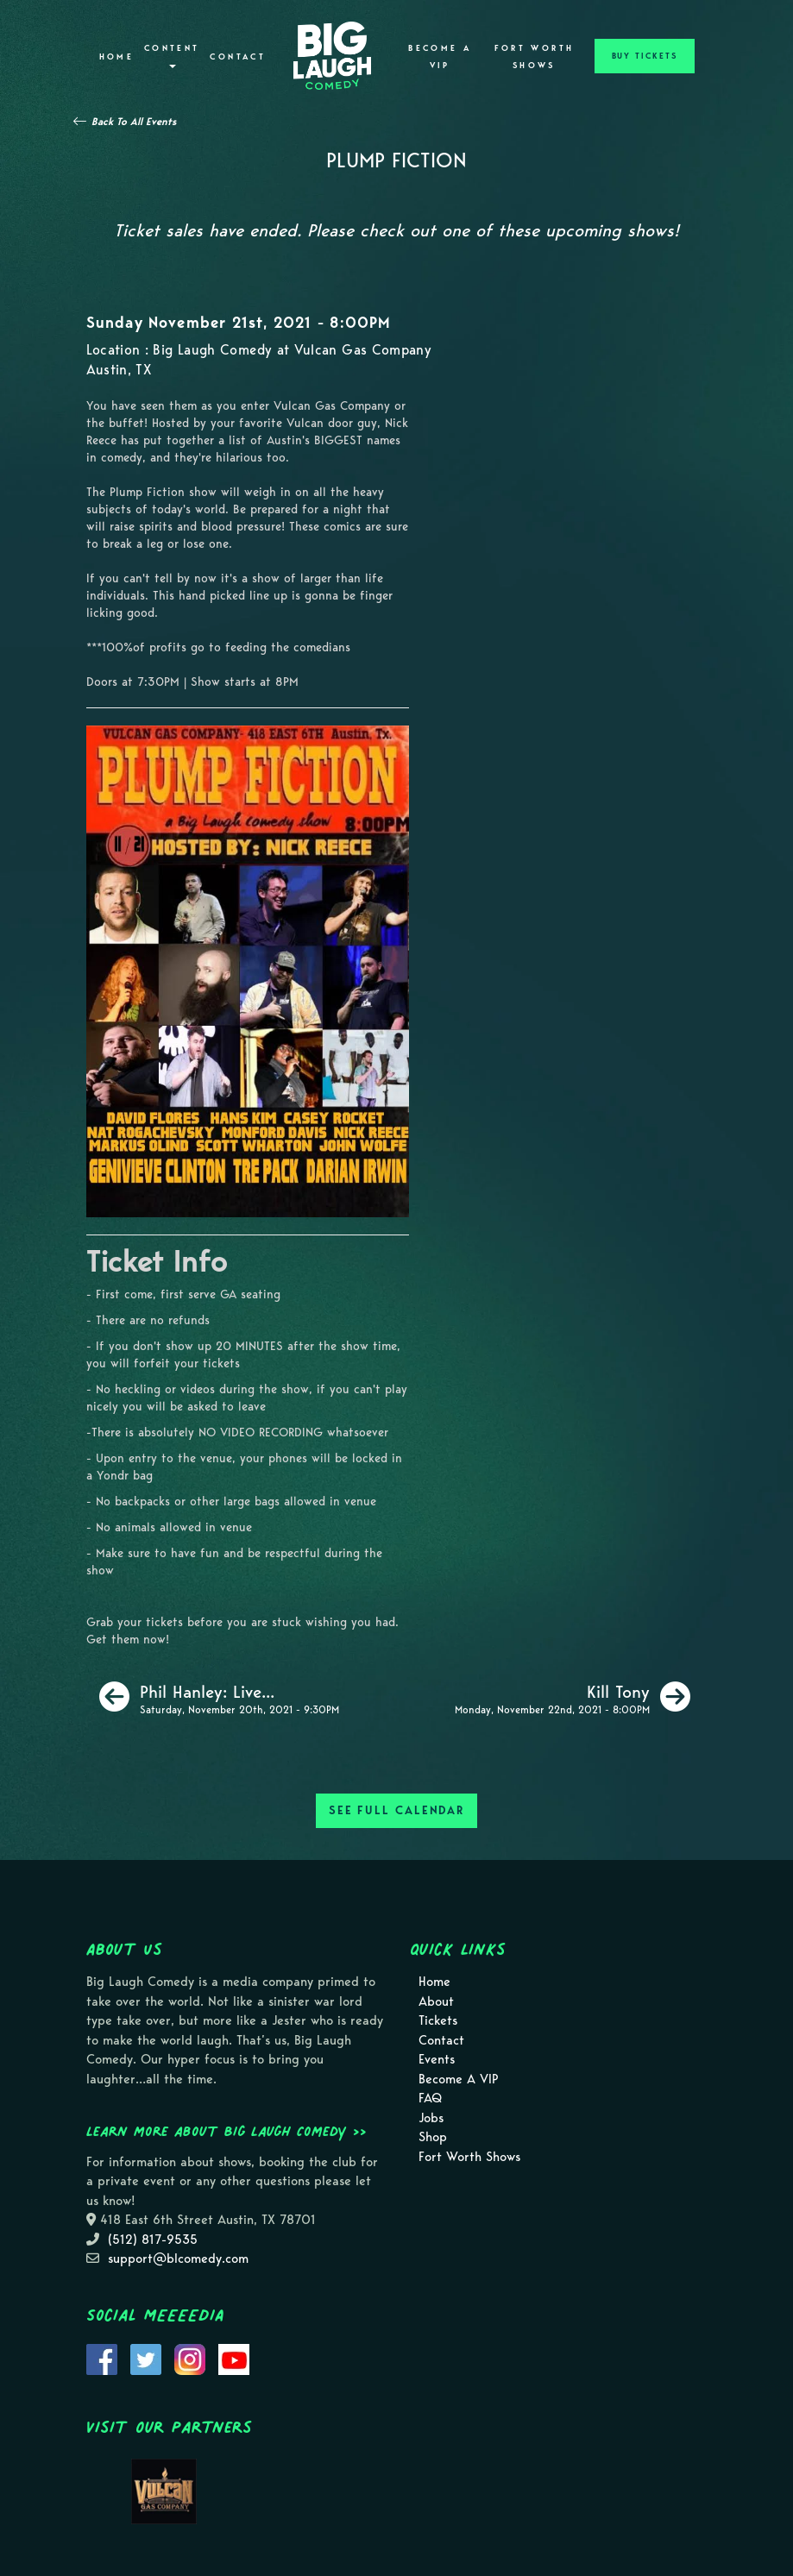  Describe the element at coordinates (572, 1697) in the screenshot. I see `[Kill Tony]` at that location.